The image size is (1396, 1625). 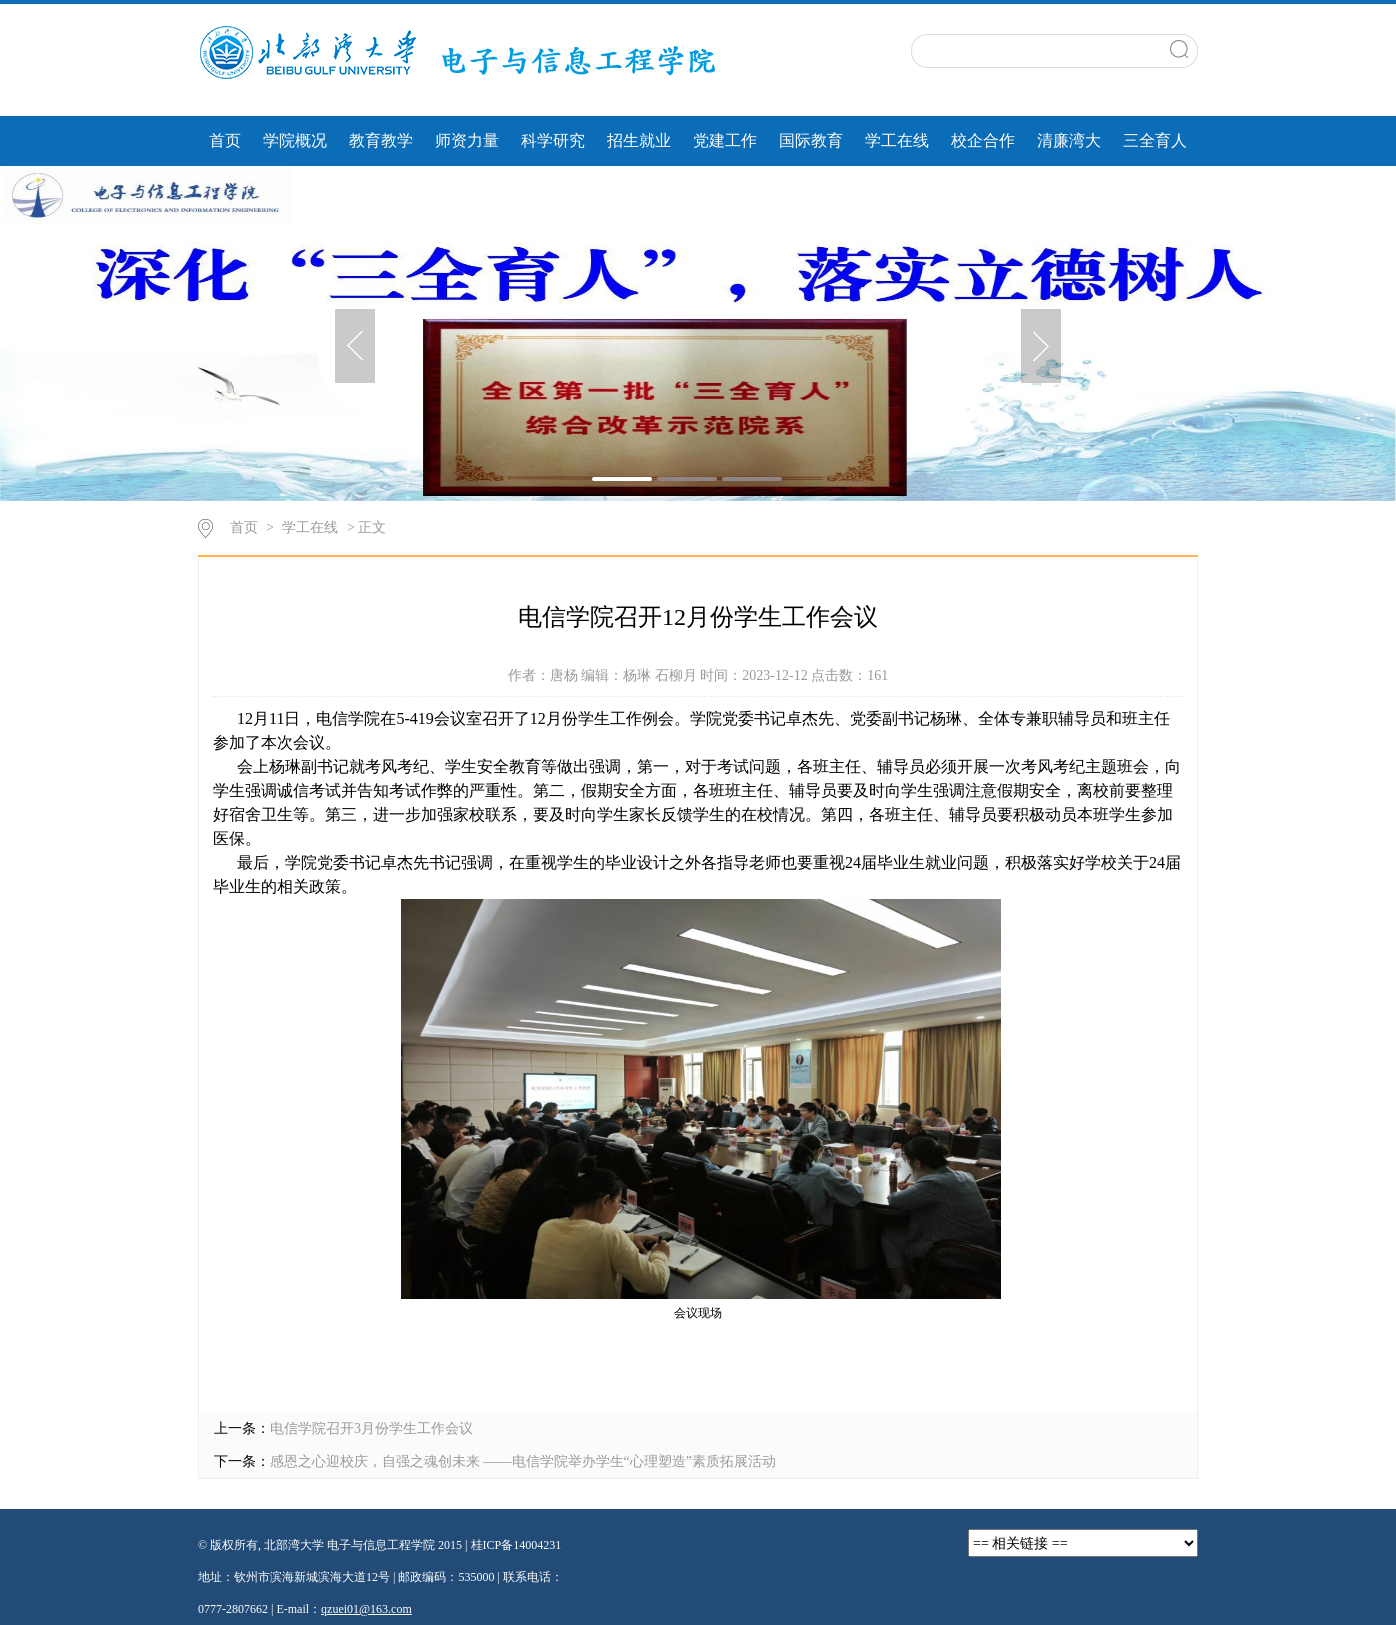 I want to click on 三全育人, so click(x=1155, y=140).